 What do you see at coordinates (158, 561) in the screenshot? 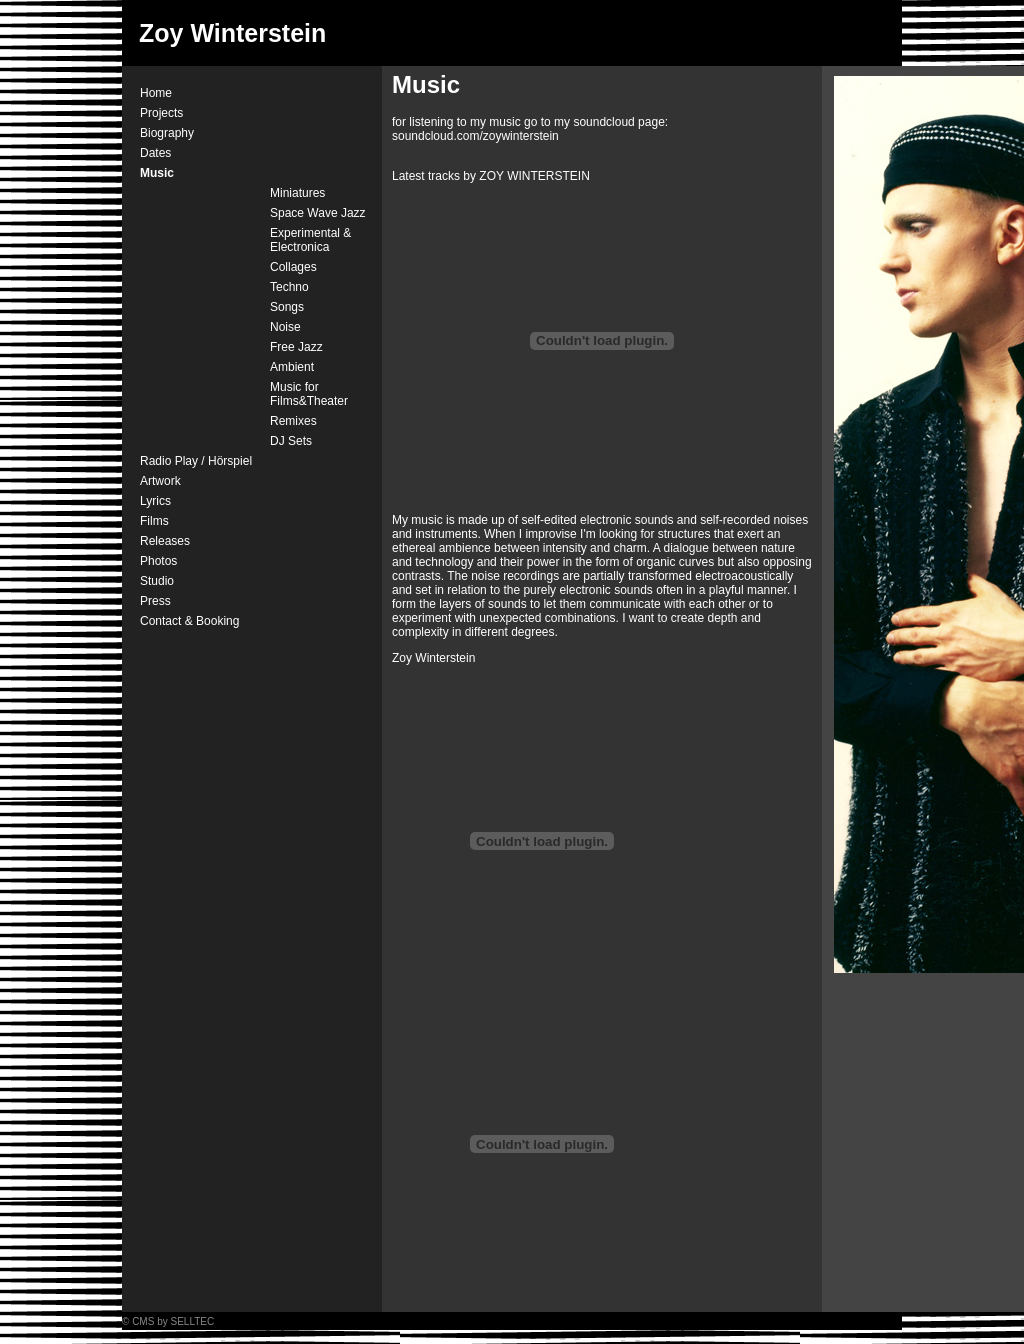
I see `Photos` at bounding box center [158, 561].